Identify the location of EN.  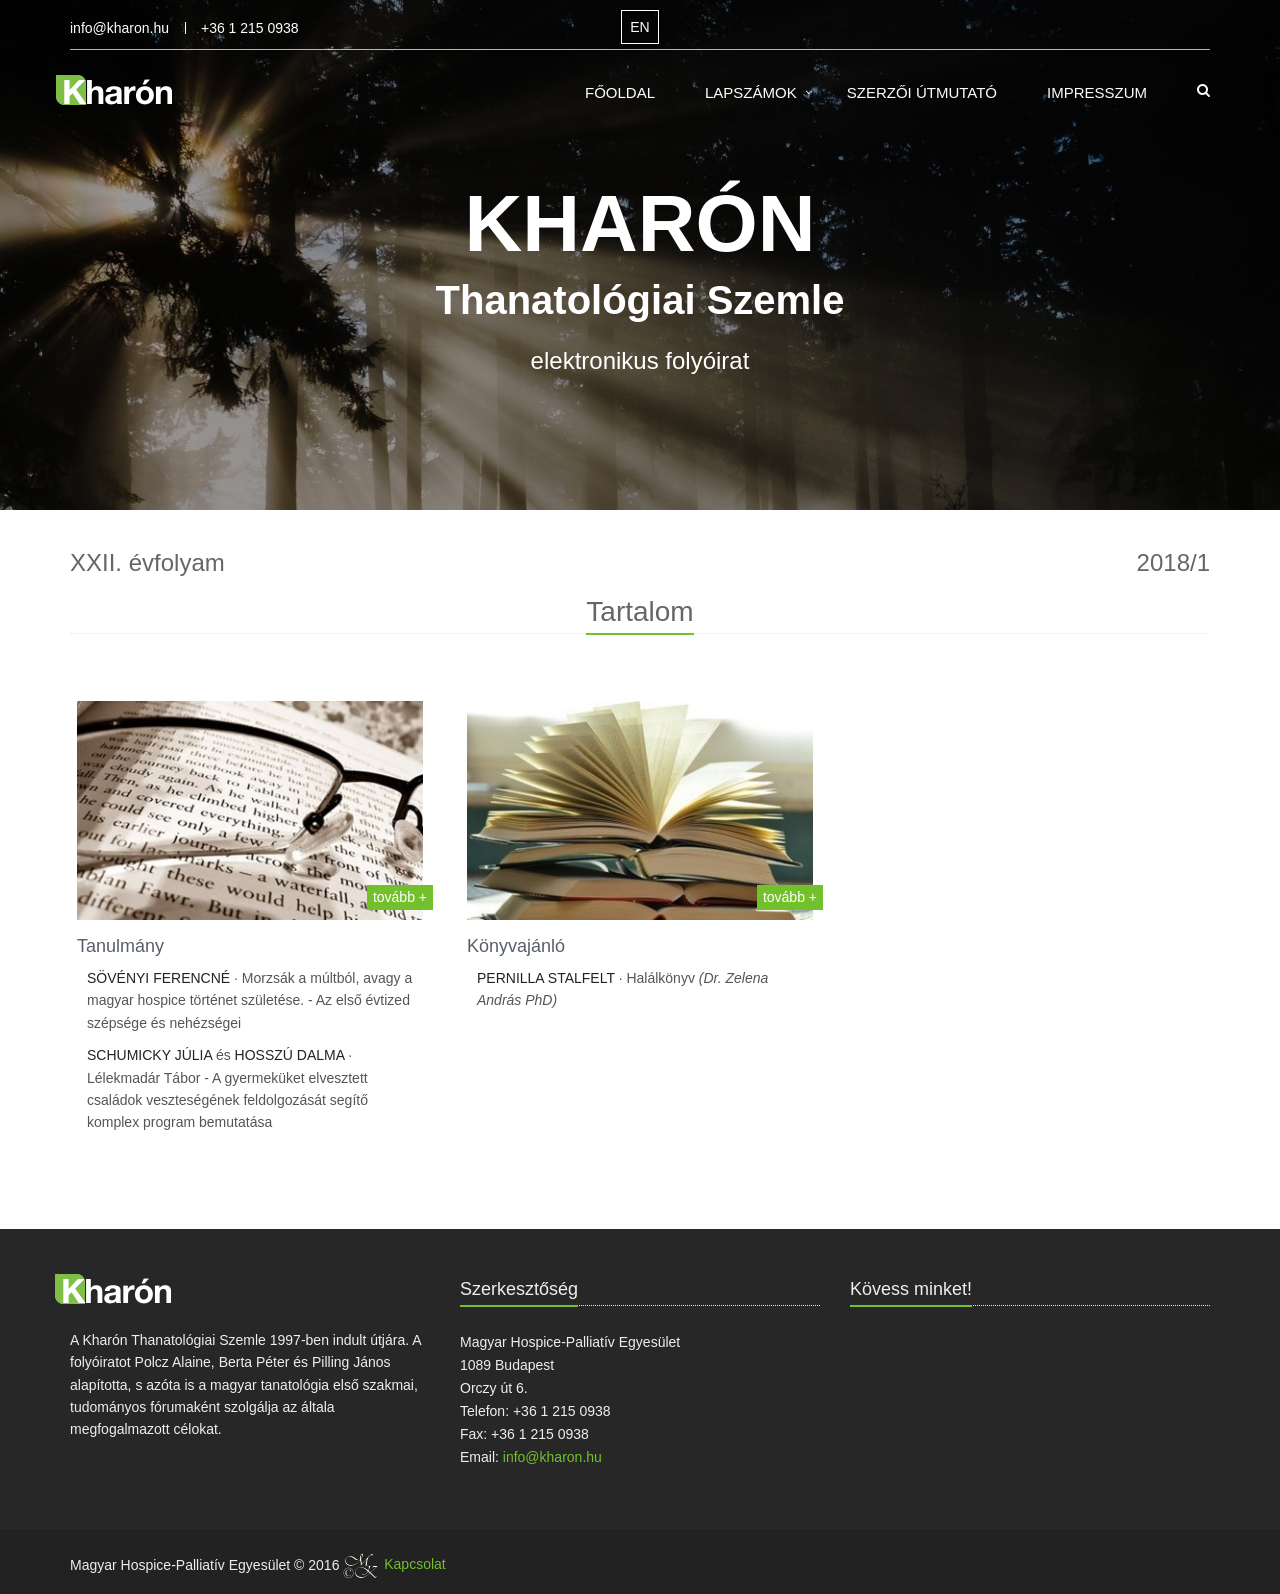
(639, 27).